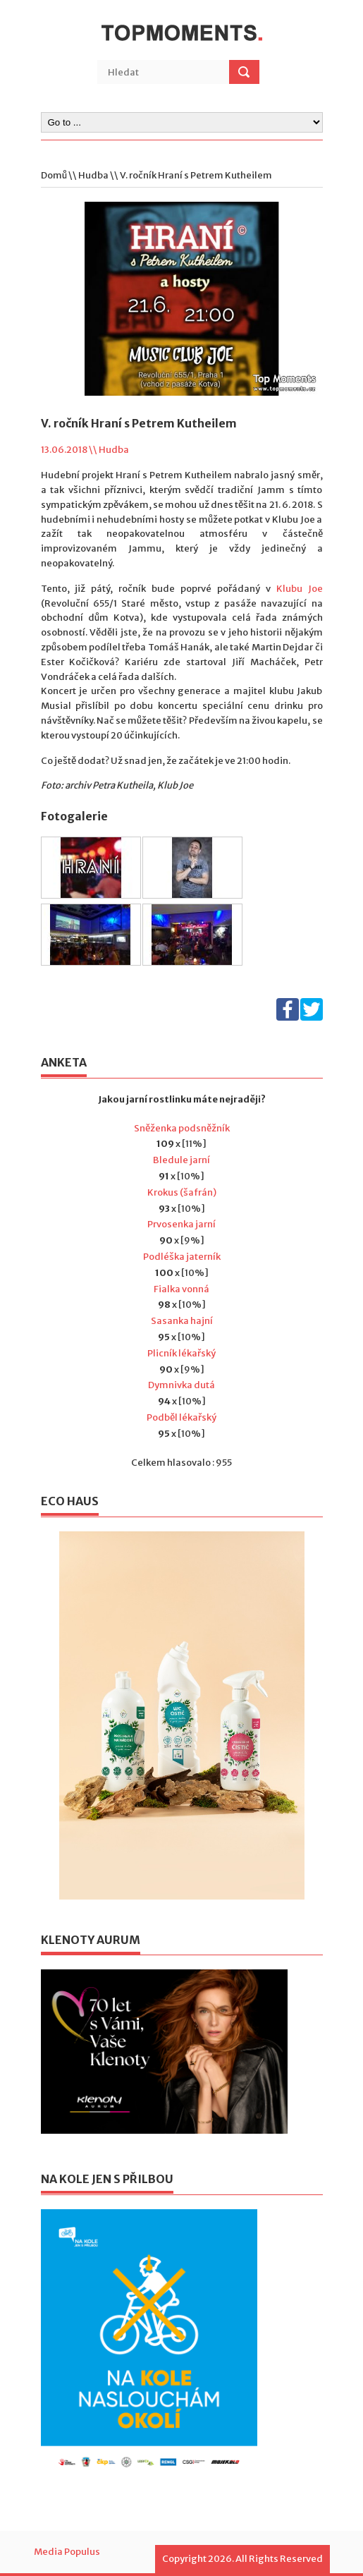  Describe the element at coordinates (181, 1160) in the screenshot. I see `Bledule jarní` at that location.